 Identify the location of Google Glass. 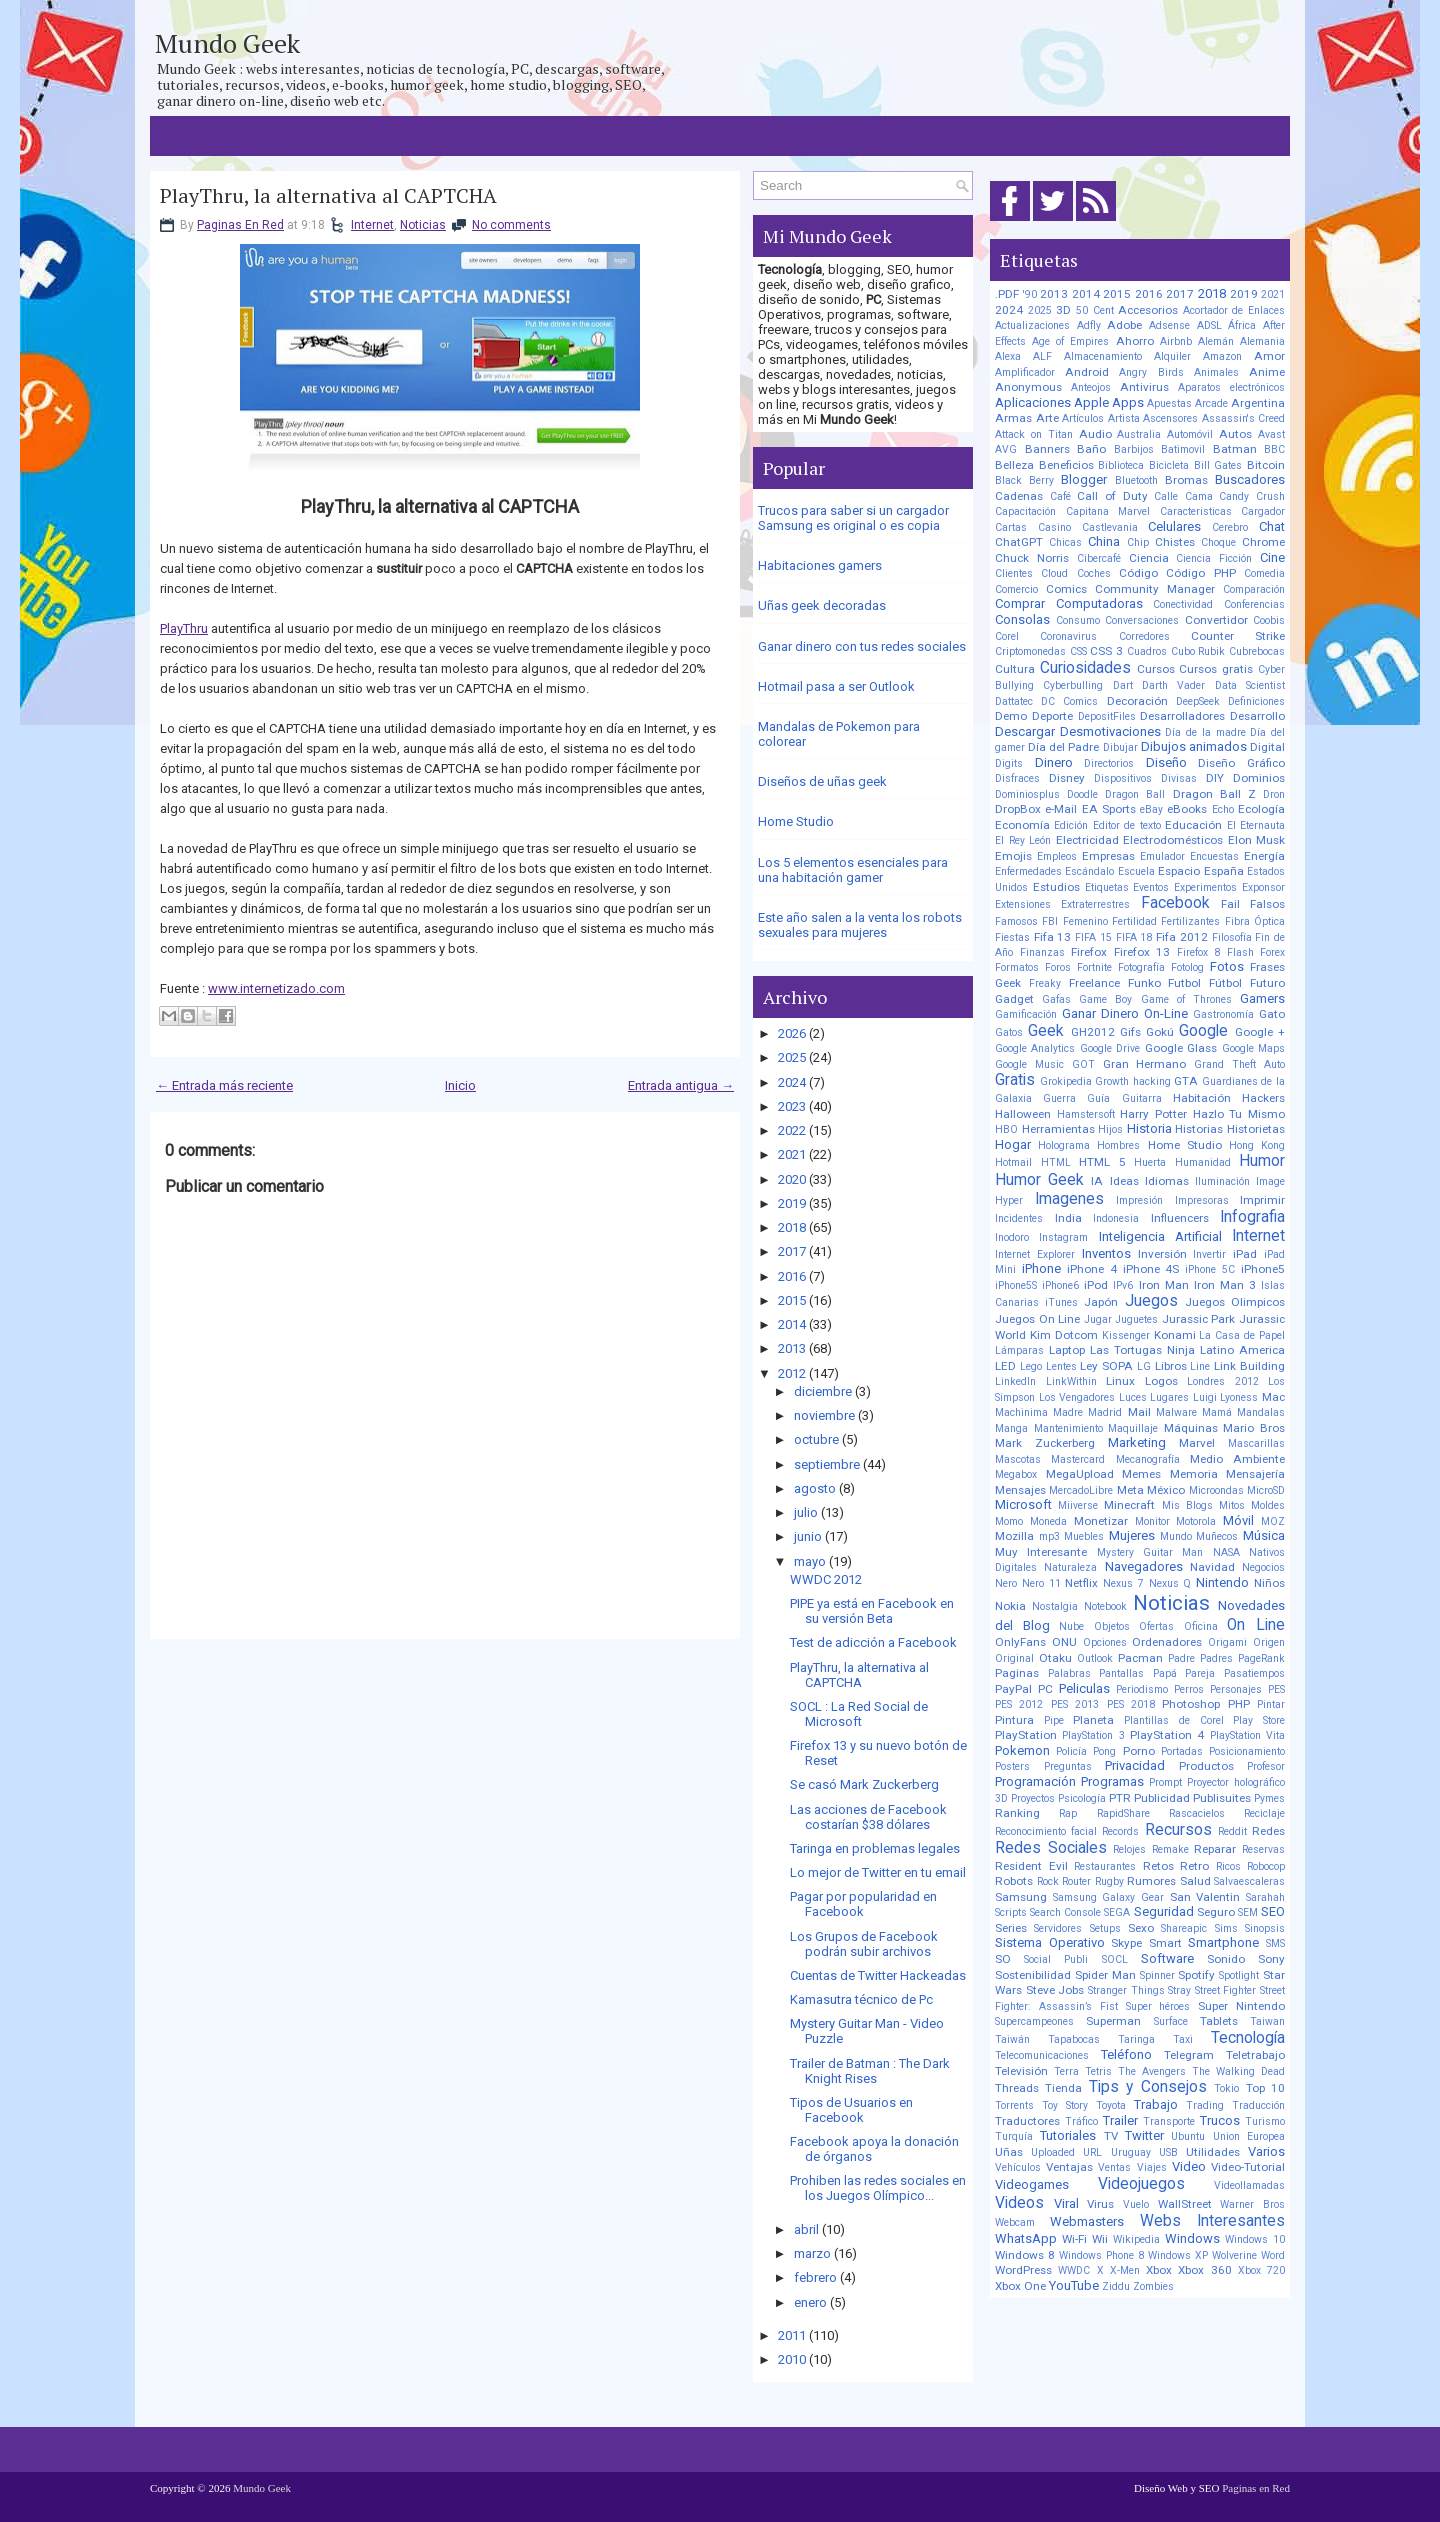
(1181, 1048).